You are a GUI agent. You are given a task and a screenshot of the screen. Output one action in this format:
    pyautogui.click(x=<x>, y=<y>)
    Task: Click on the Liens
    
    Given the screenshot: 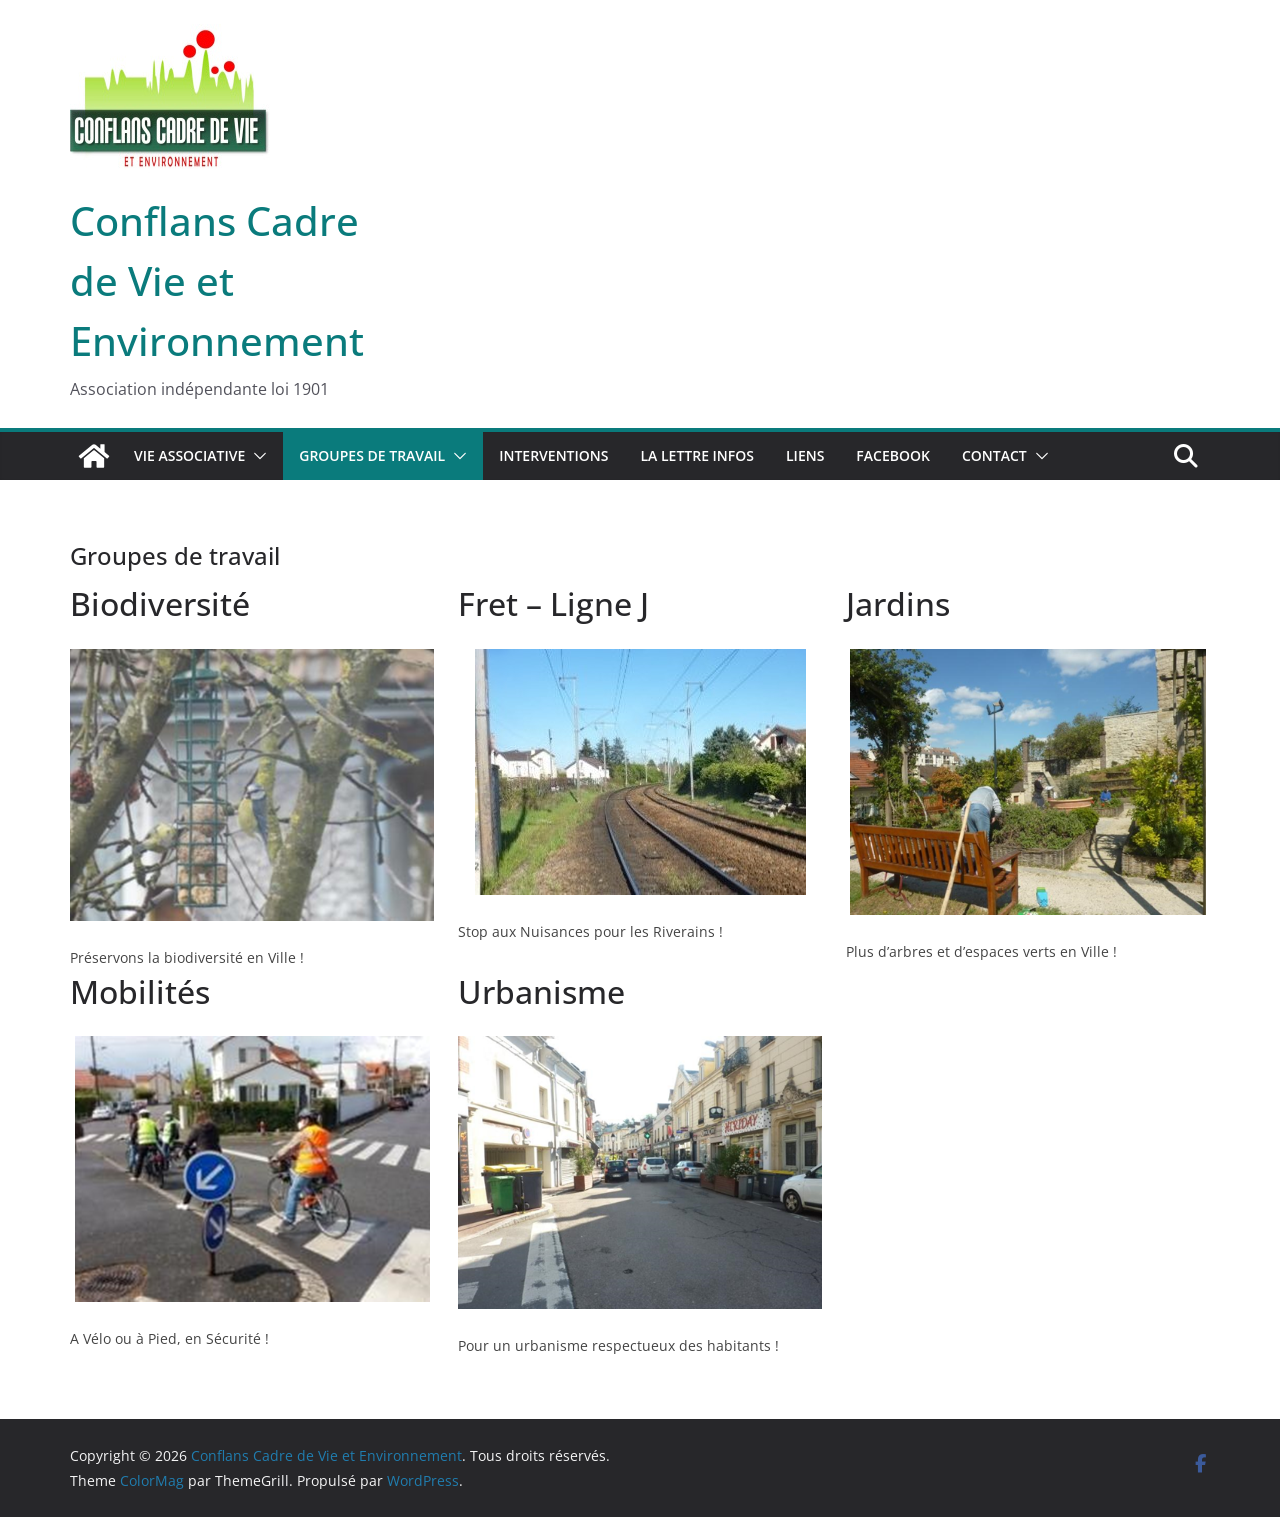 What is the action you would take?
    pyautogui.click(x=805, y=455)
    